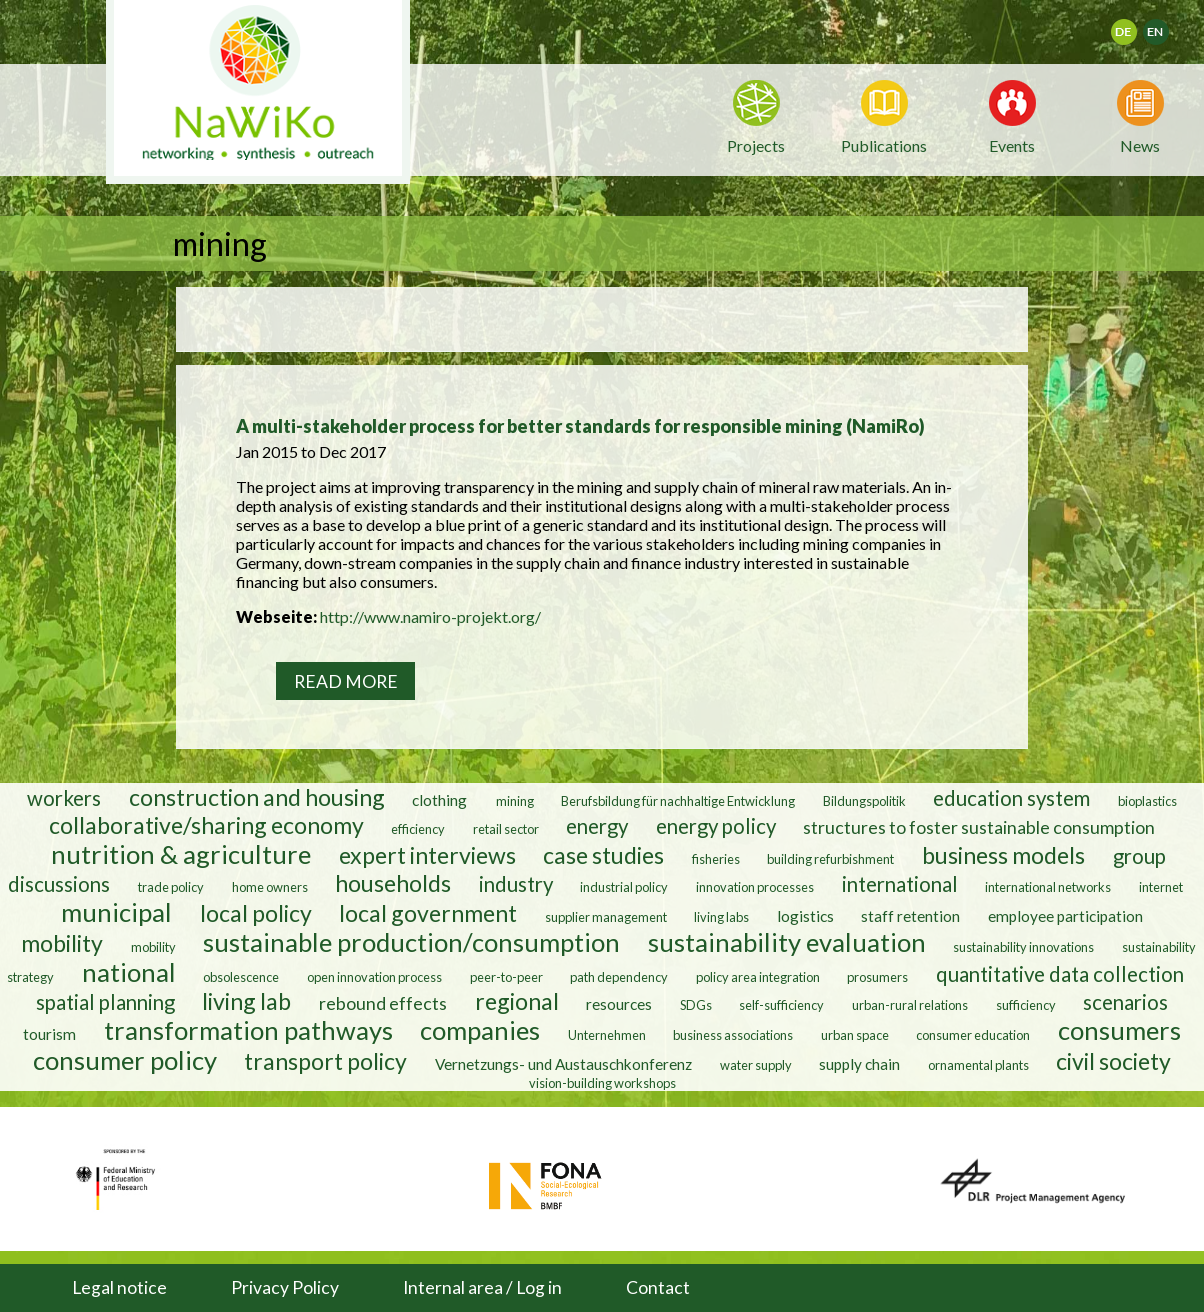 The image size is (1204, 1312). Describe the element at coordinates (64, 798) in the screenshot. I see `workers` at that location.